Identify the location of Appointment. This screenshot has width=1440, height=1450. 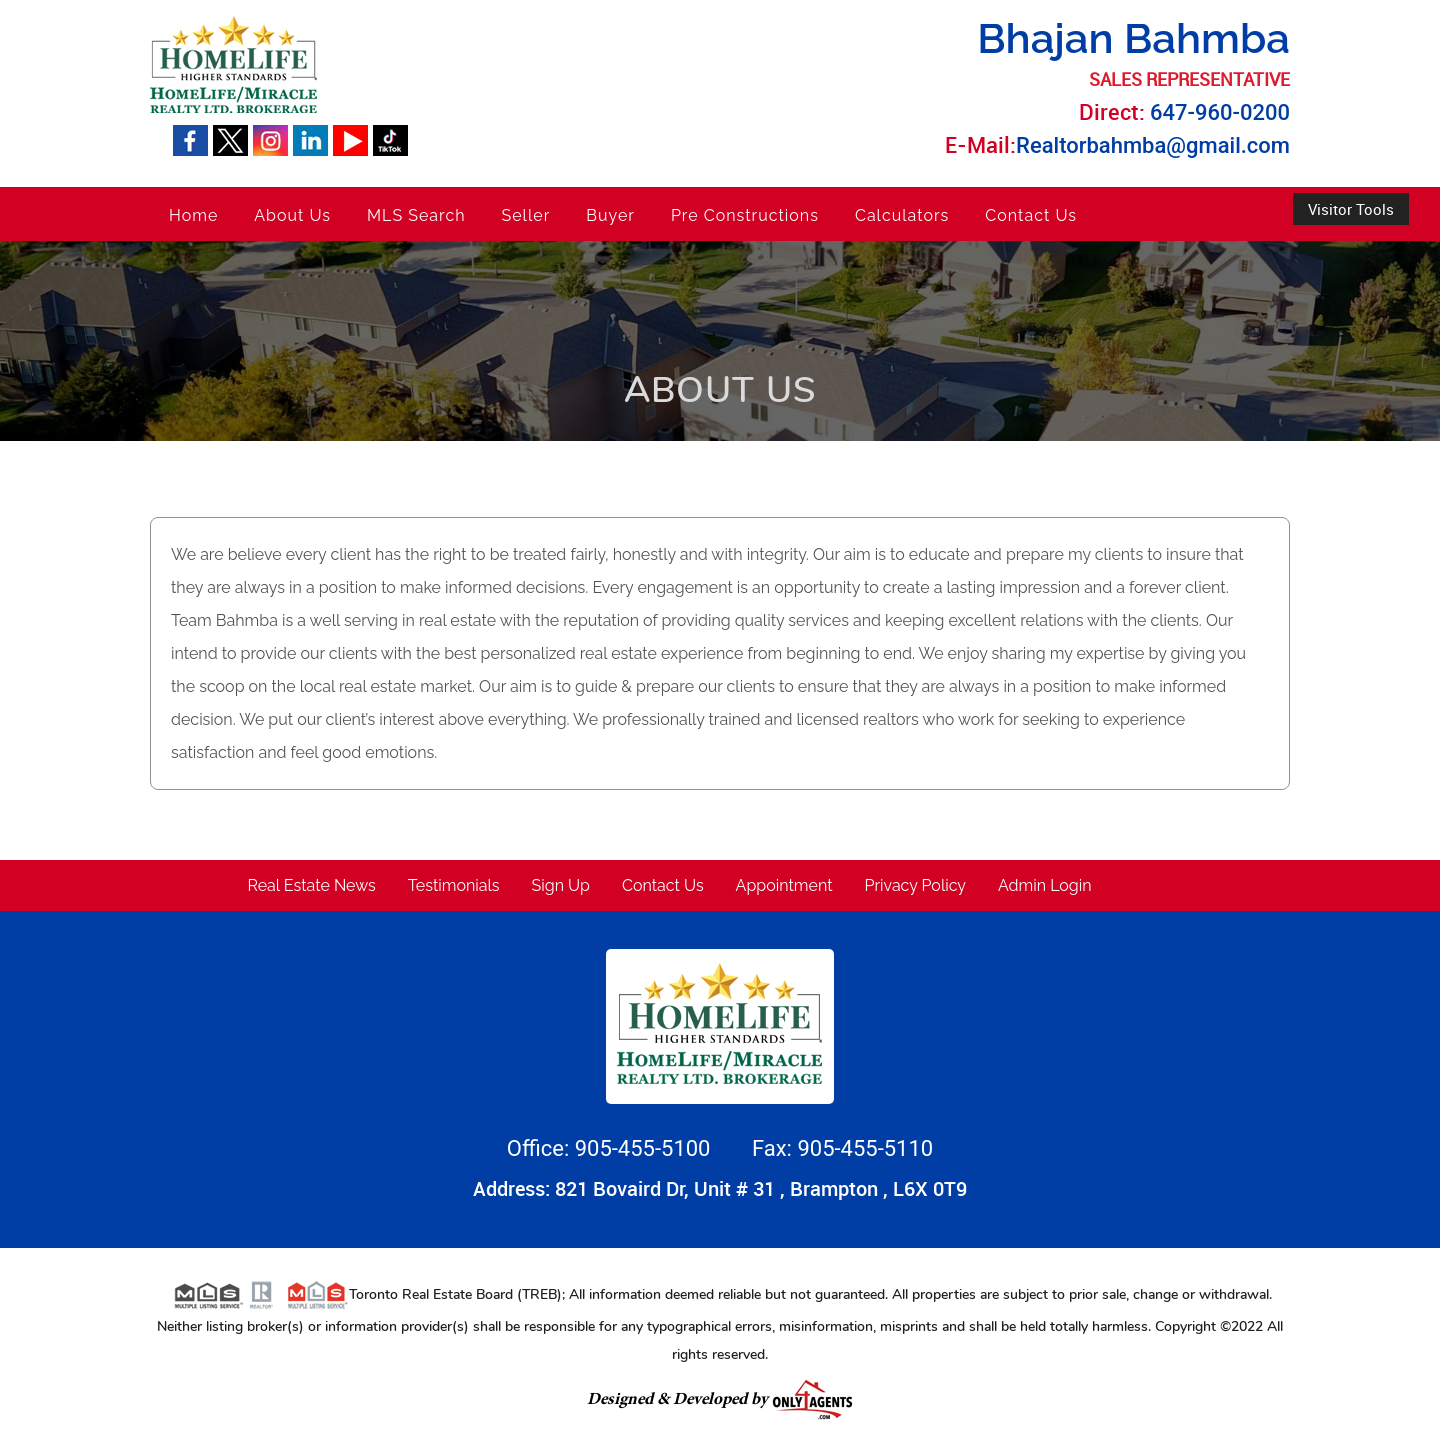
(784, 885).